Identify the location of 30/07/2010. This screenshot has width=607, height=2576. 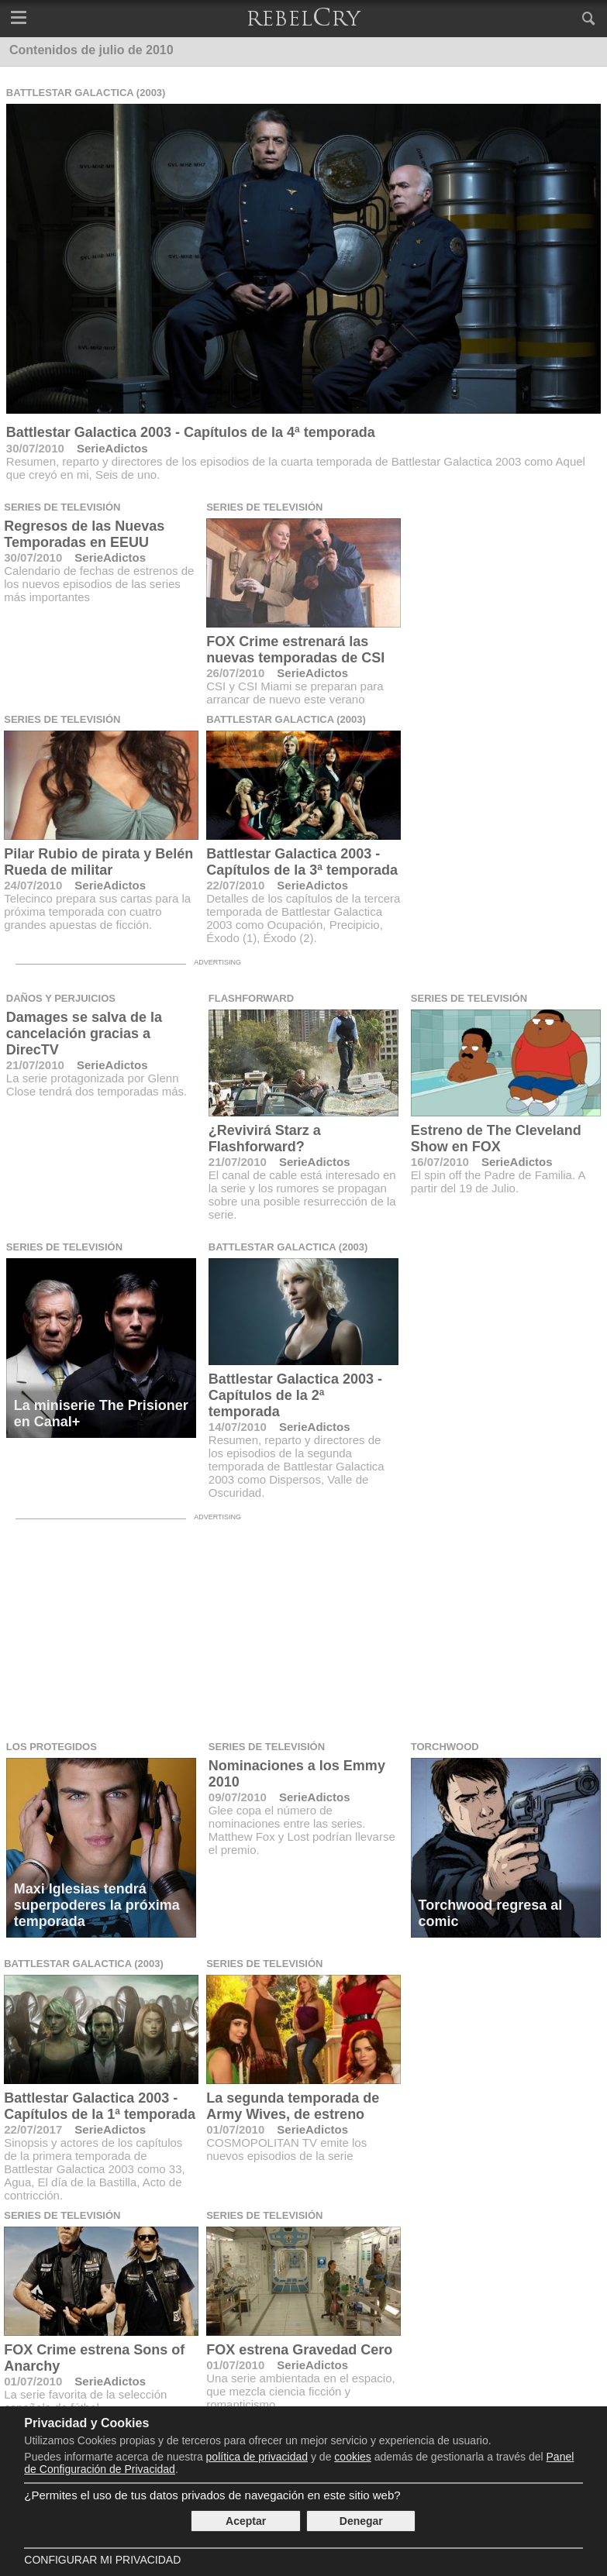
(35, 448).